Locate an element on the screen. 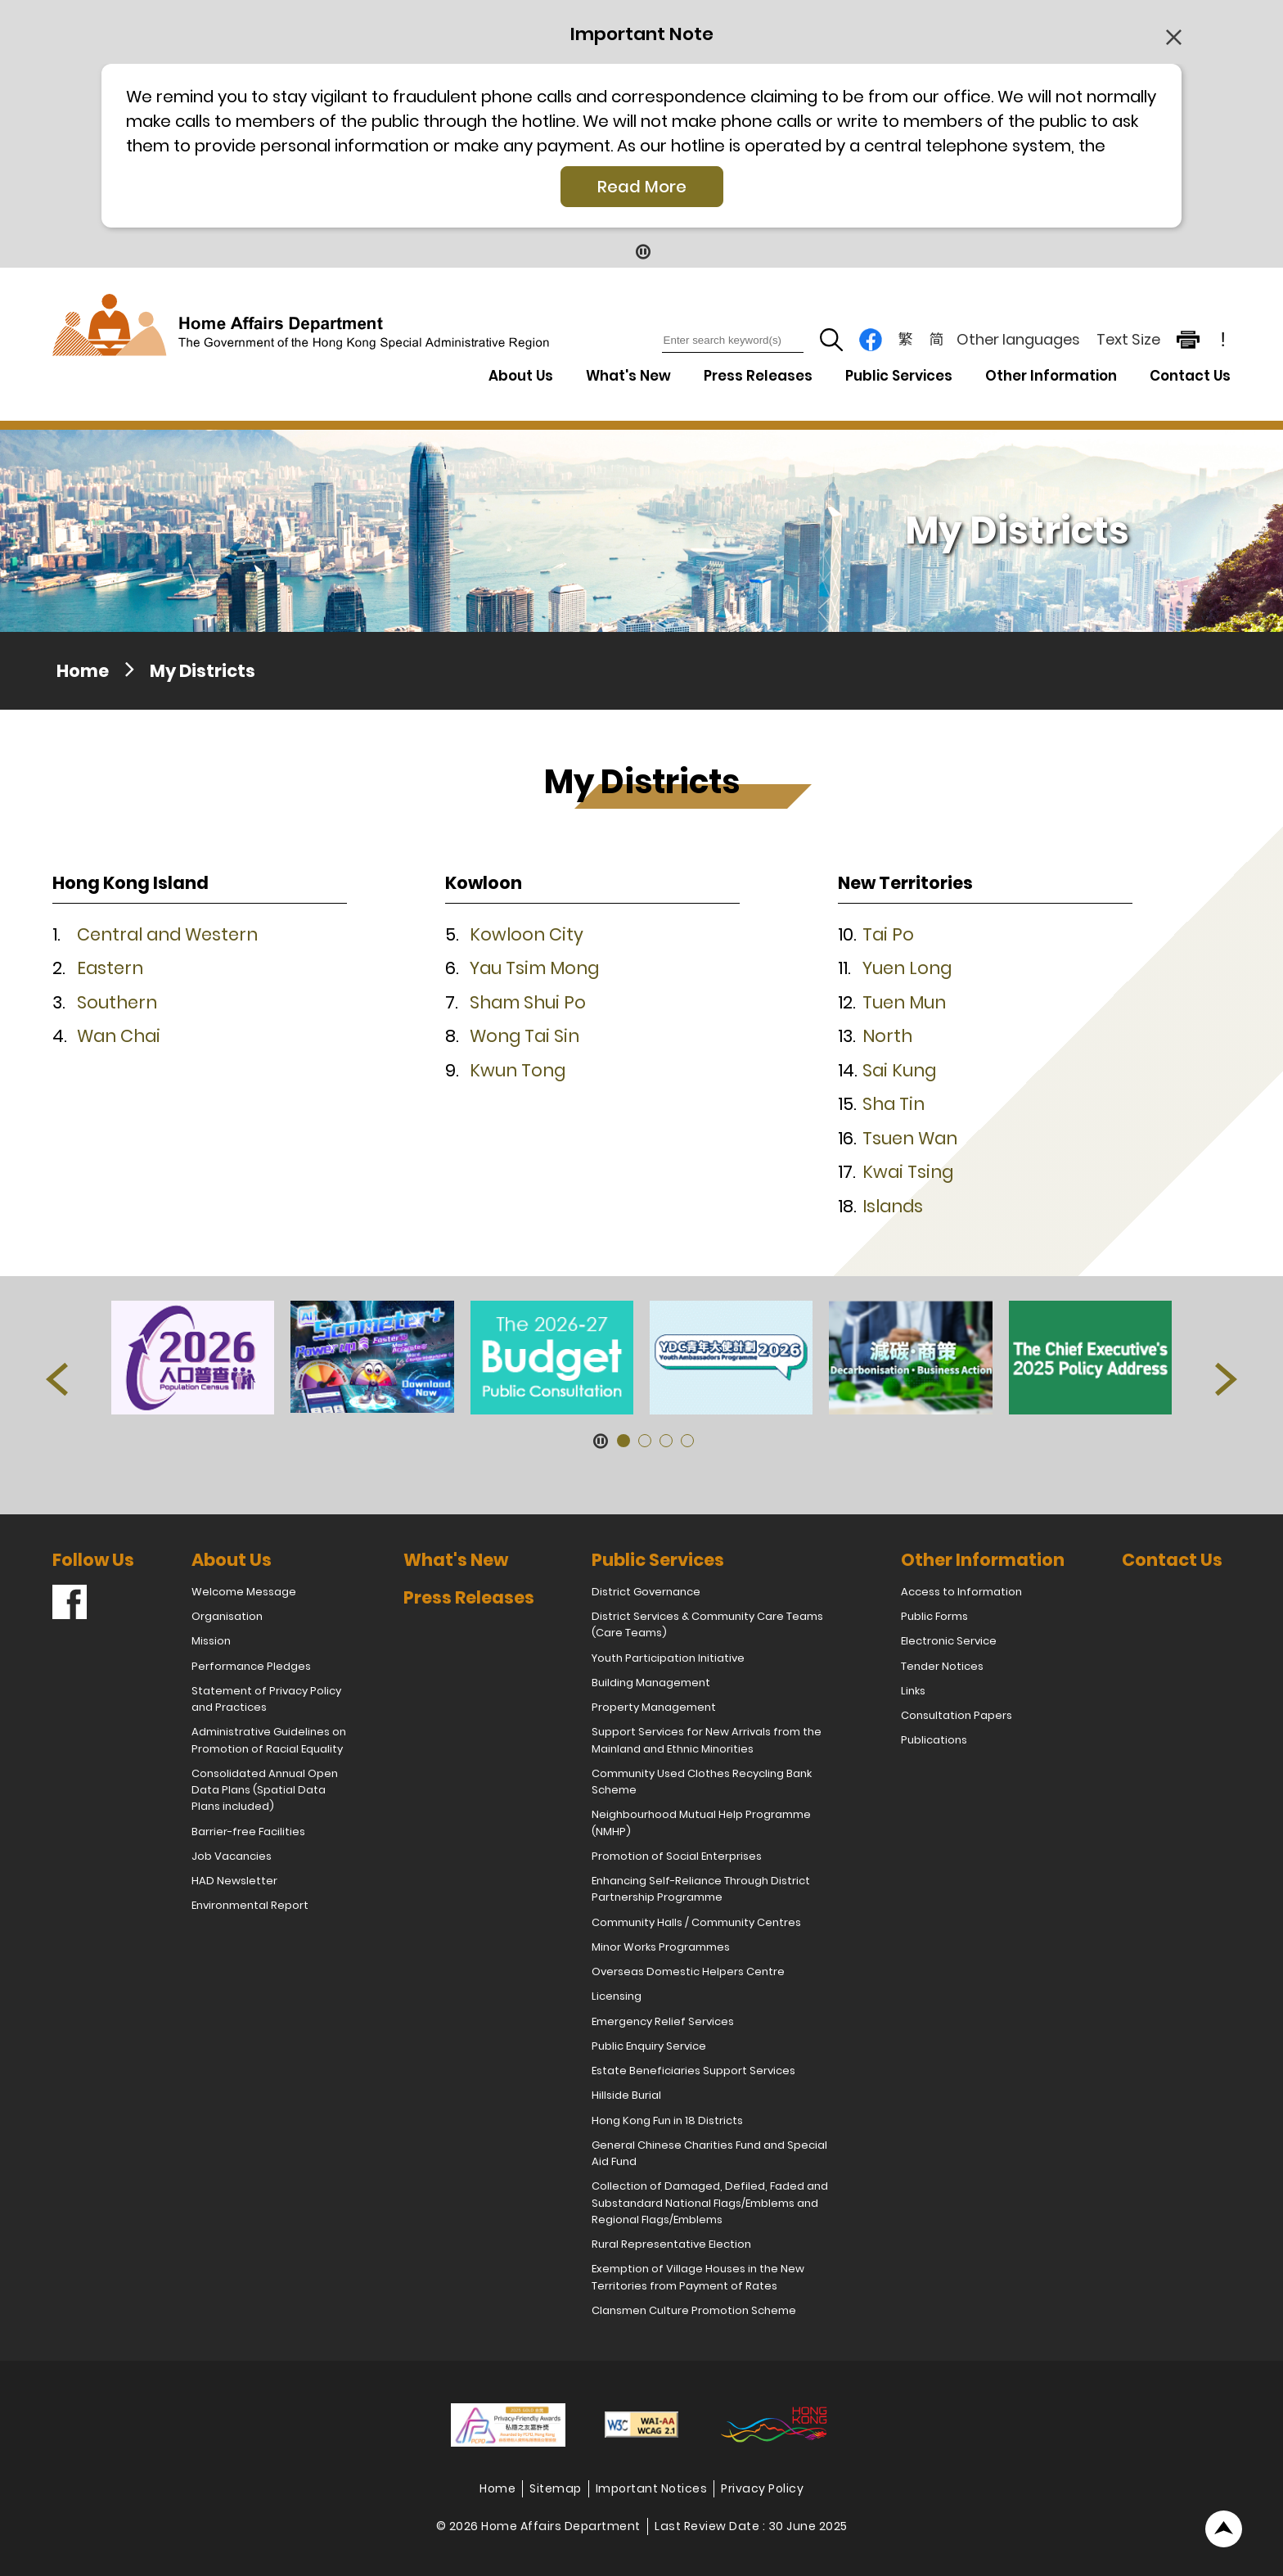 Image resolution: width=1283 pixels, height=2576 pixels. Privacy Policy is located at coordinates (762, 2488).